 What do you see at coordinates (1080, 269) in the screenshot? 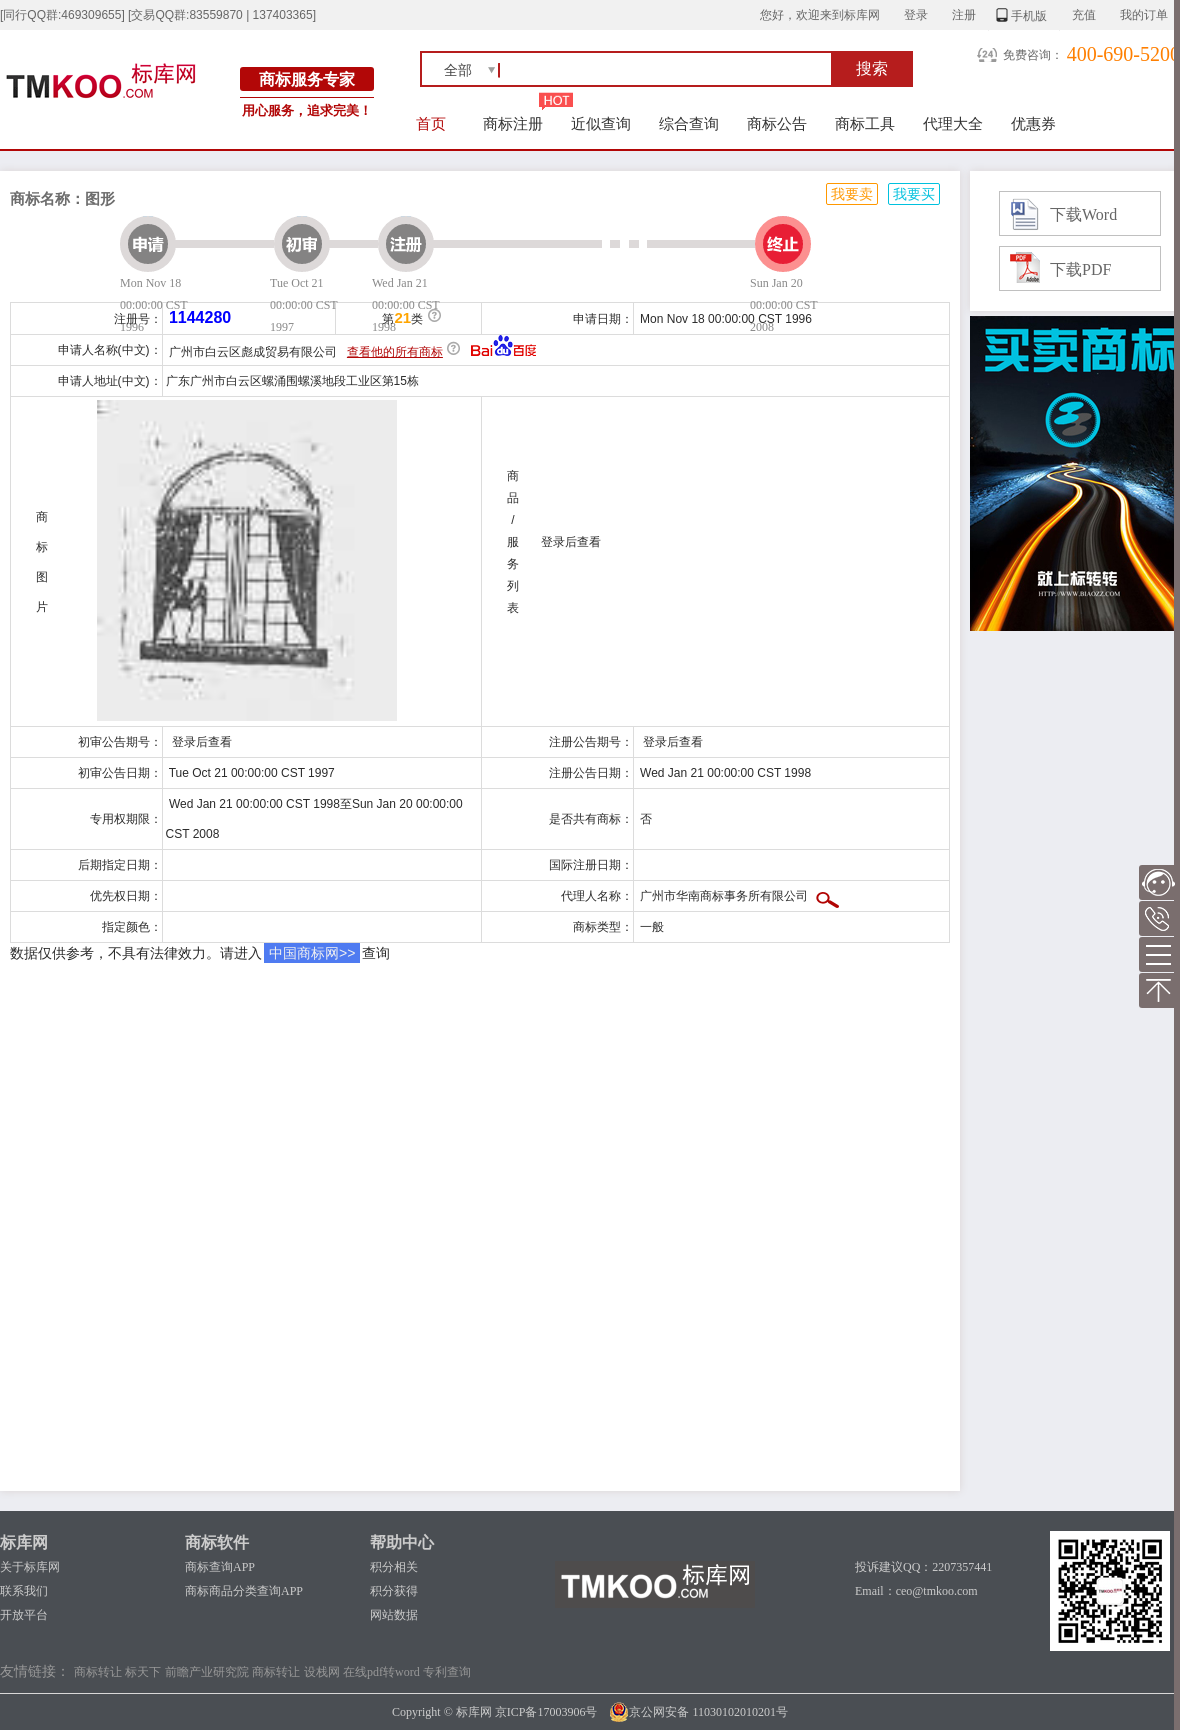
I see `下载PDF` at bounding box center [1080, 269].